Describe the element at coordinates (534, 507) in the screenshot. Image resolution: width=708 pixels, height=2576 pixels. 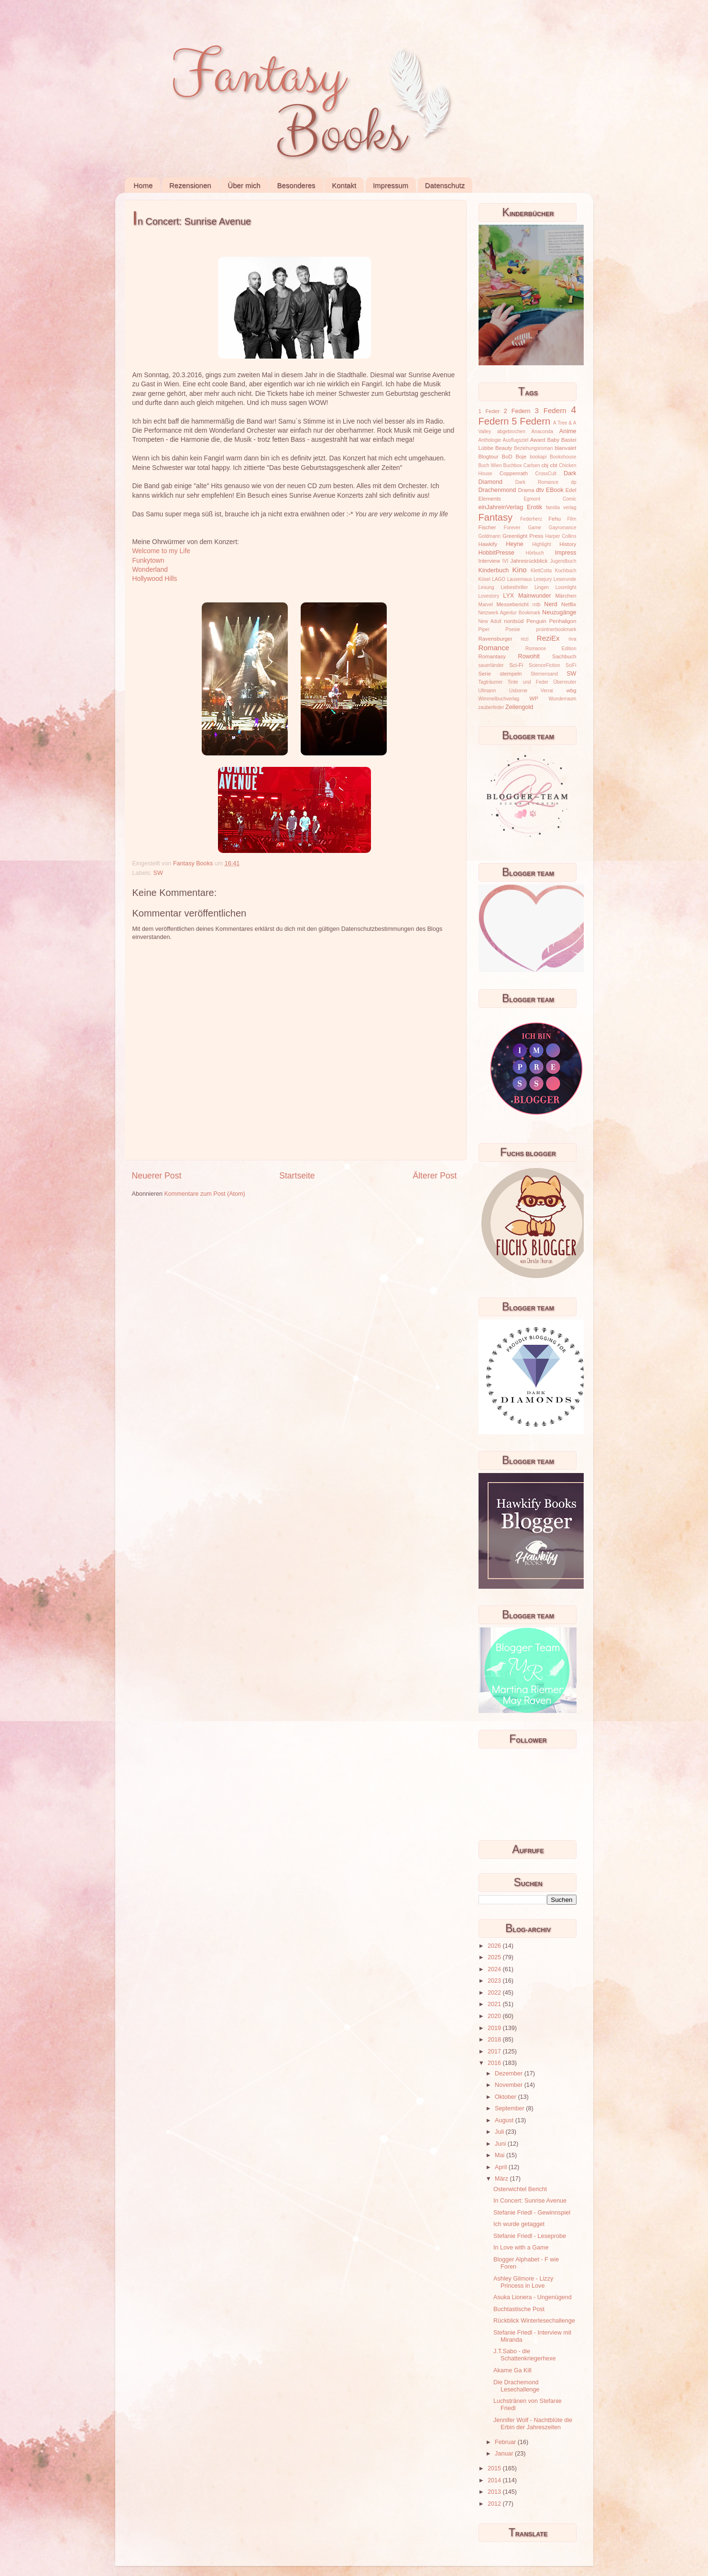
I see `Erotik` at that location.